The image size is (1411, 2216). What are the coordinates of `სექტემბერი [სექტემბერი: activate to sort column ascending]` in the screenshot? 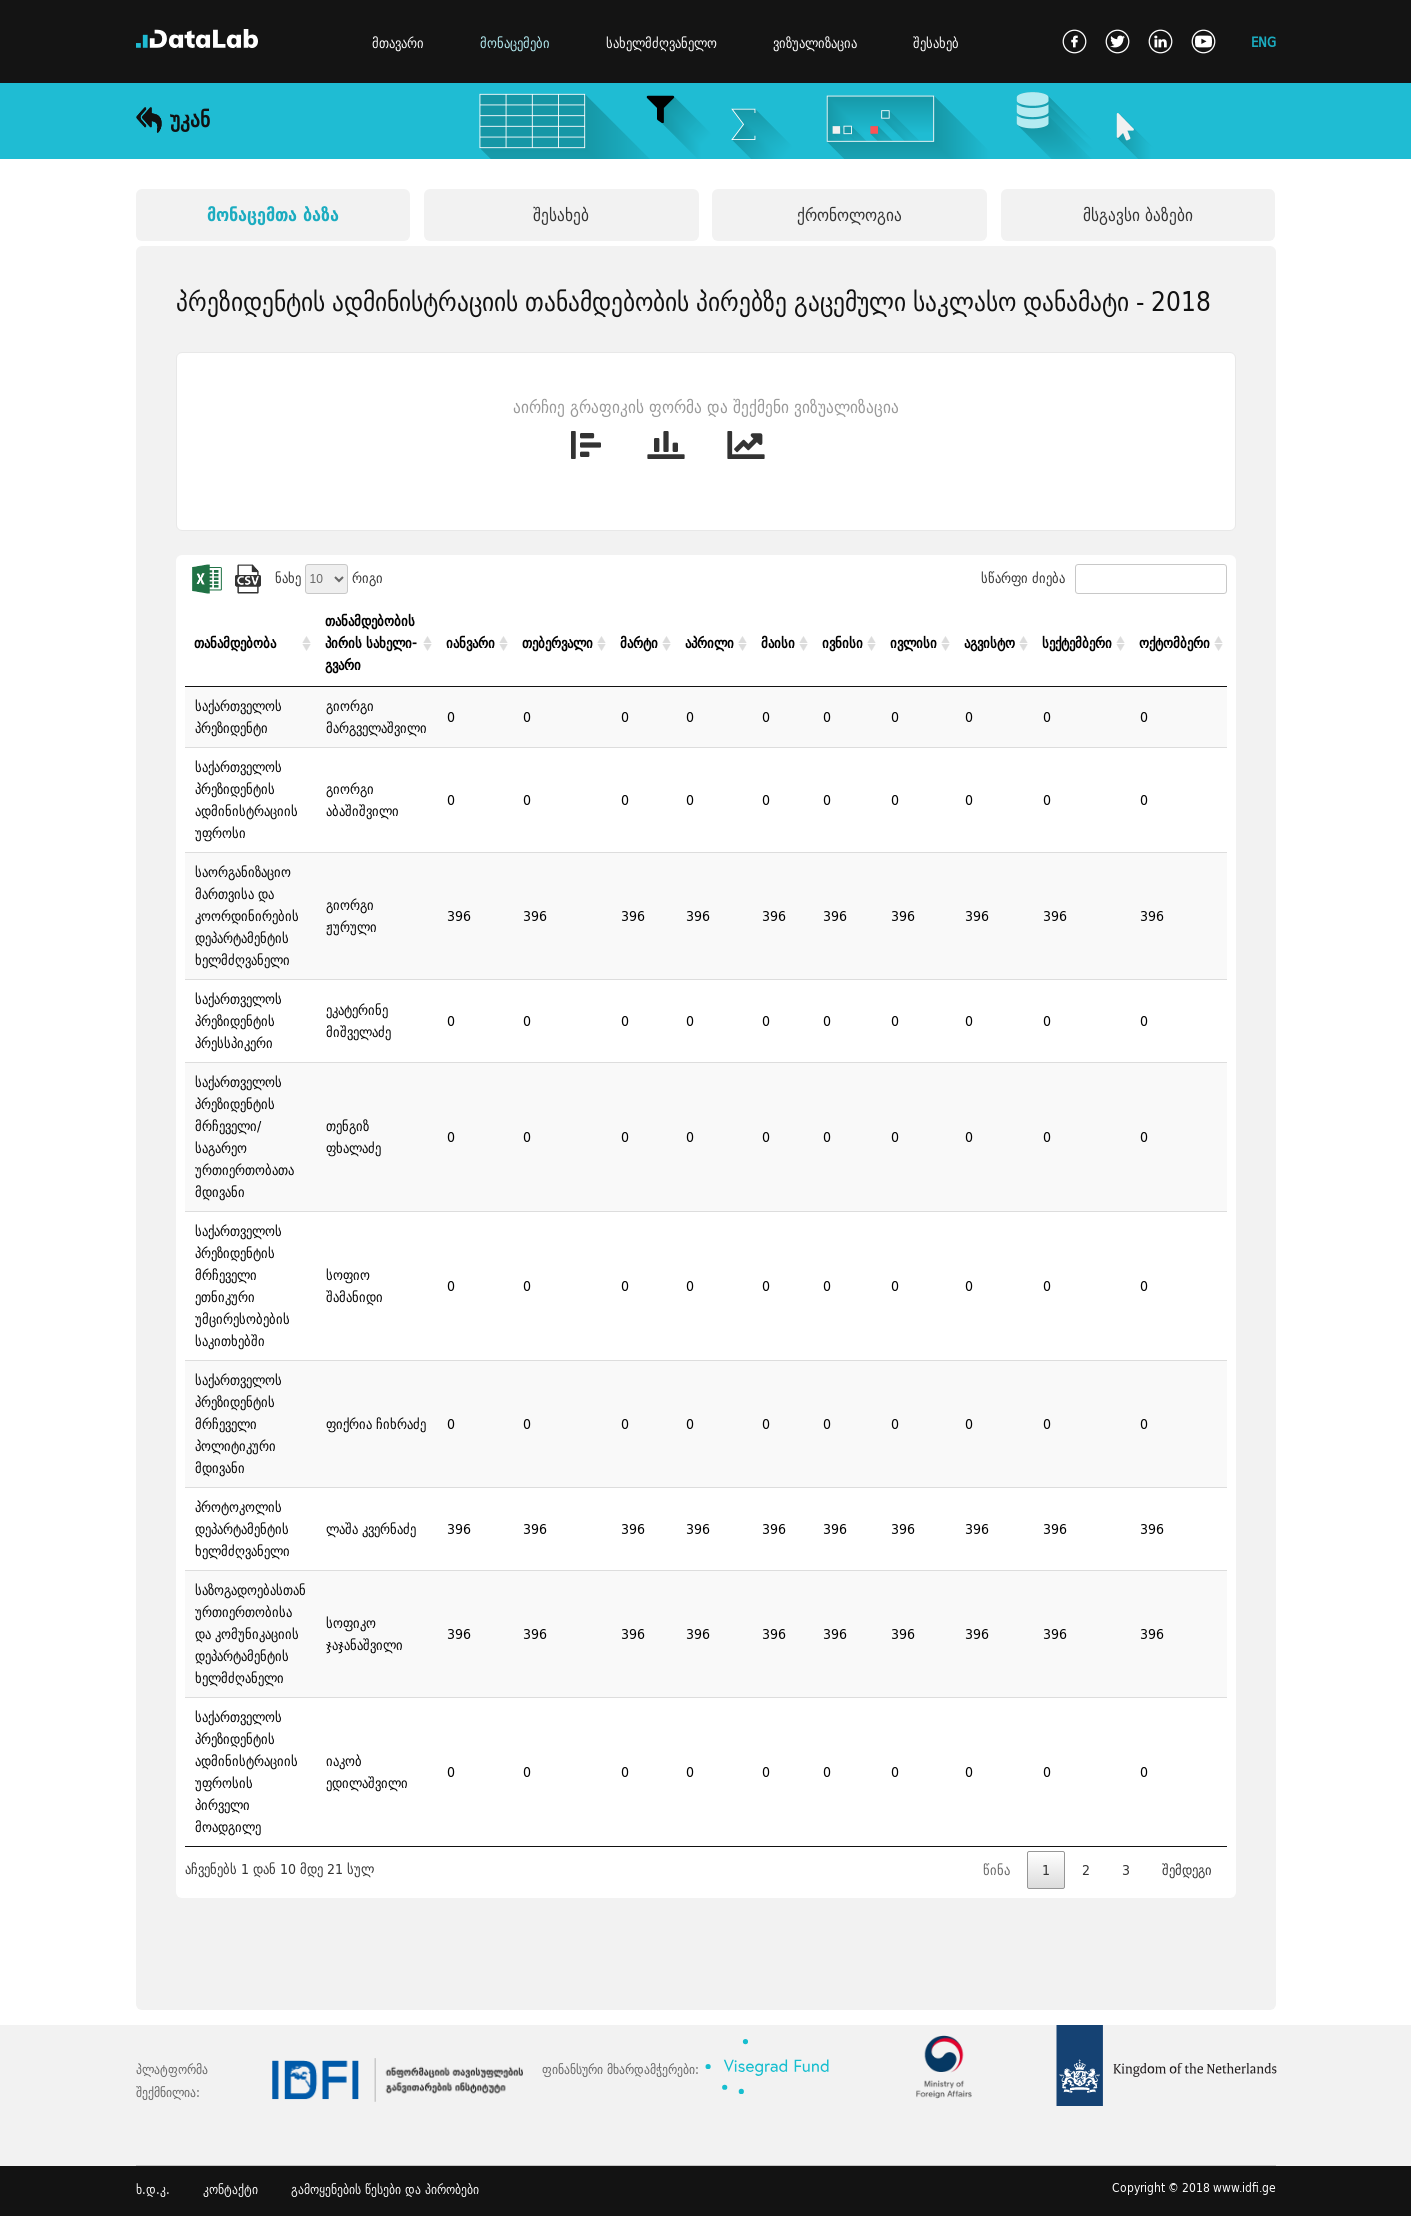 It's located at (1077, 643).